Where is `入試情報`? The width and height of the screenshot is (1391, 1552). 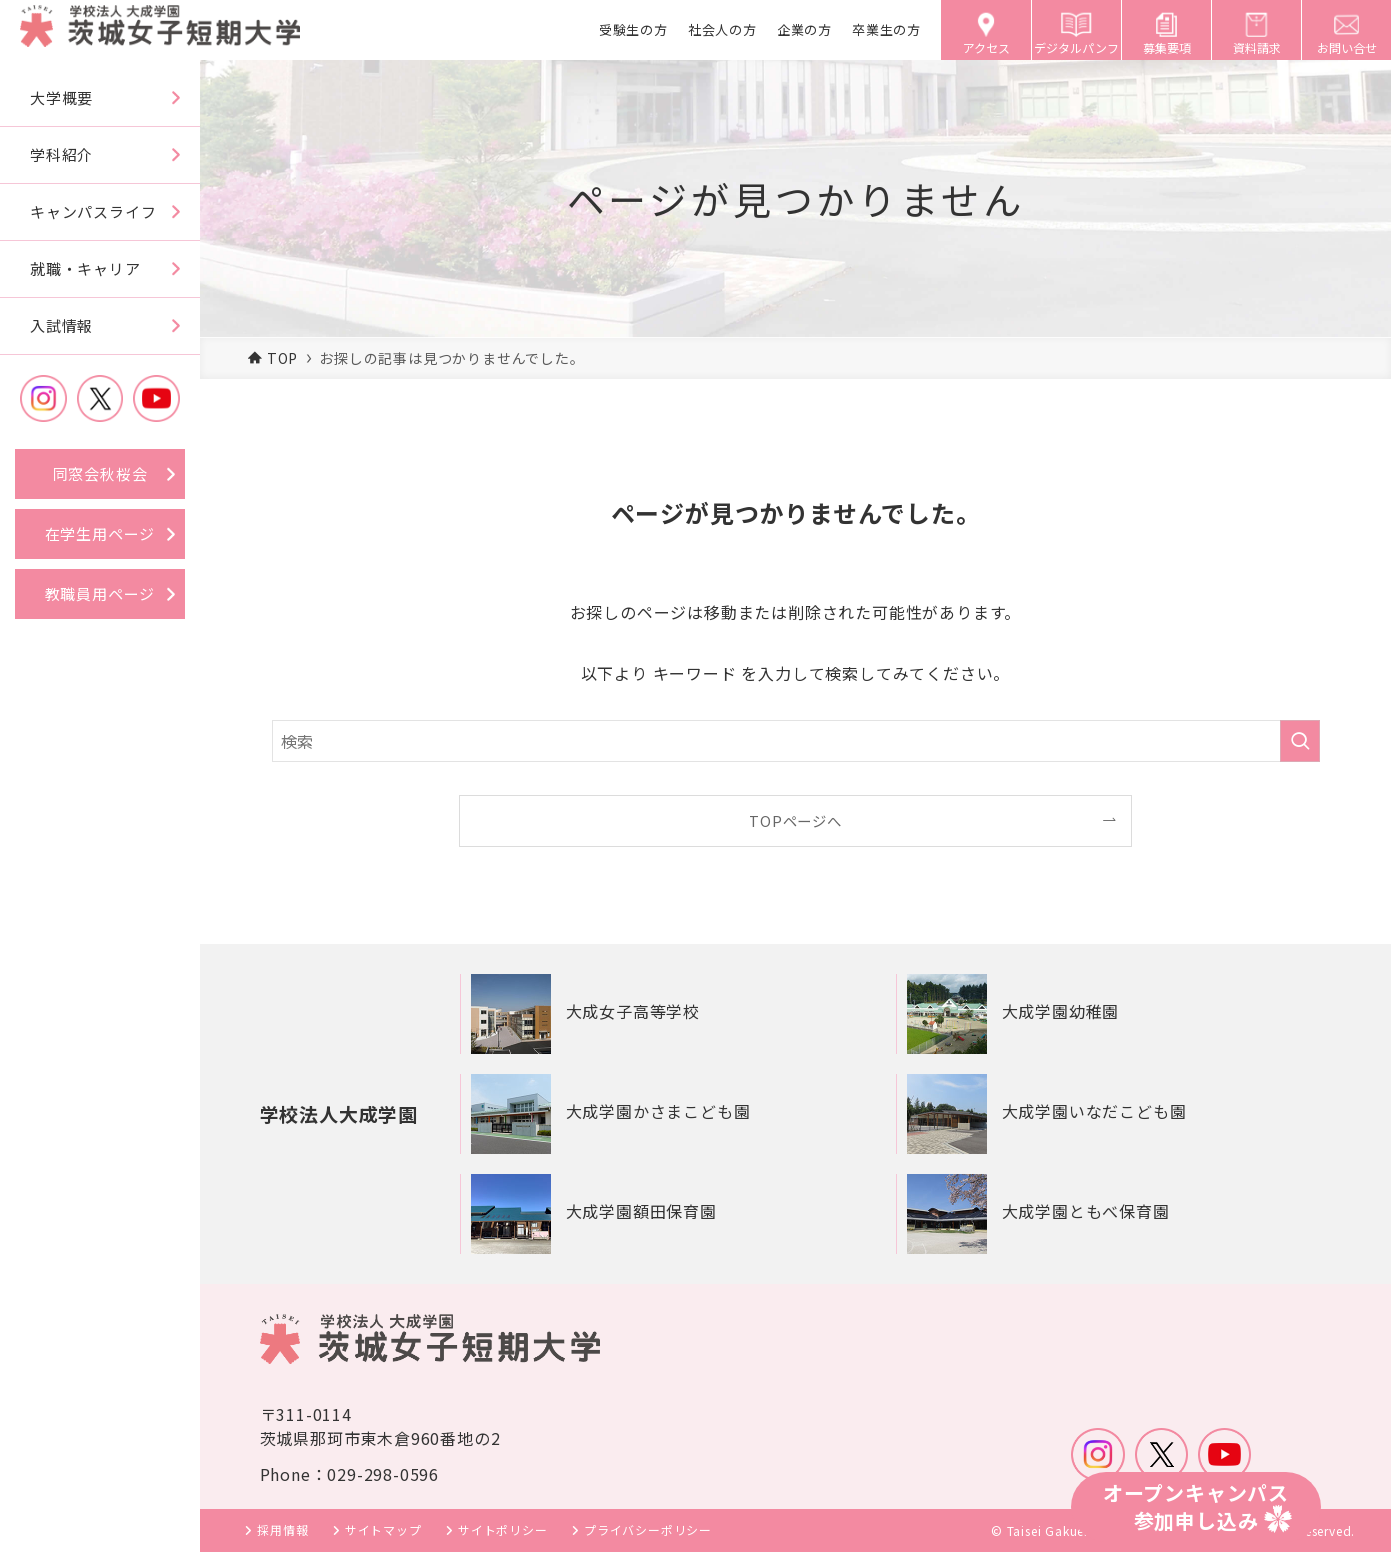
入試情報 is located at coordinates (61, 325).